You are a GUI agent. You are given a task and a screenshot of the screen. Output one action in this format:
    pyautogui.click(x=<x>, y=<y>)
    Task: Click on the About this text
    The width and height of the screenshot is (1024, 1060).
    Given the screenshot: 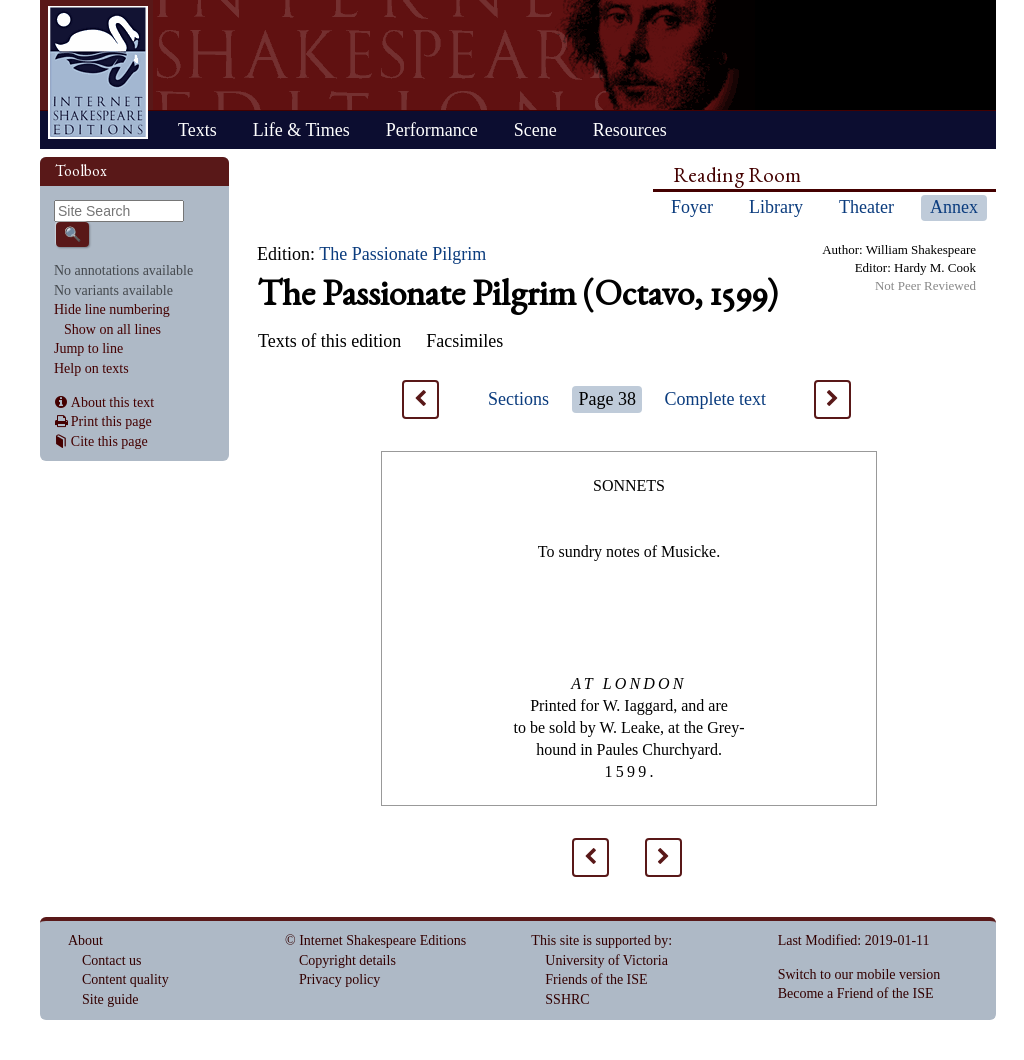 What is the action you would take?
    pyautogui.click(x=112, y=402)
    